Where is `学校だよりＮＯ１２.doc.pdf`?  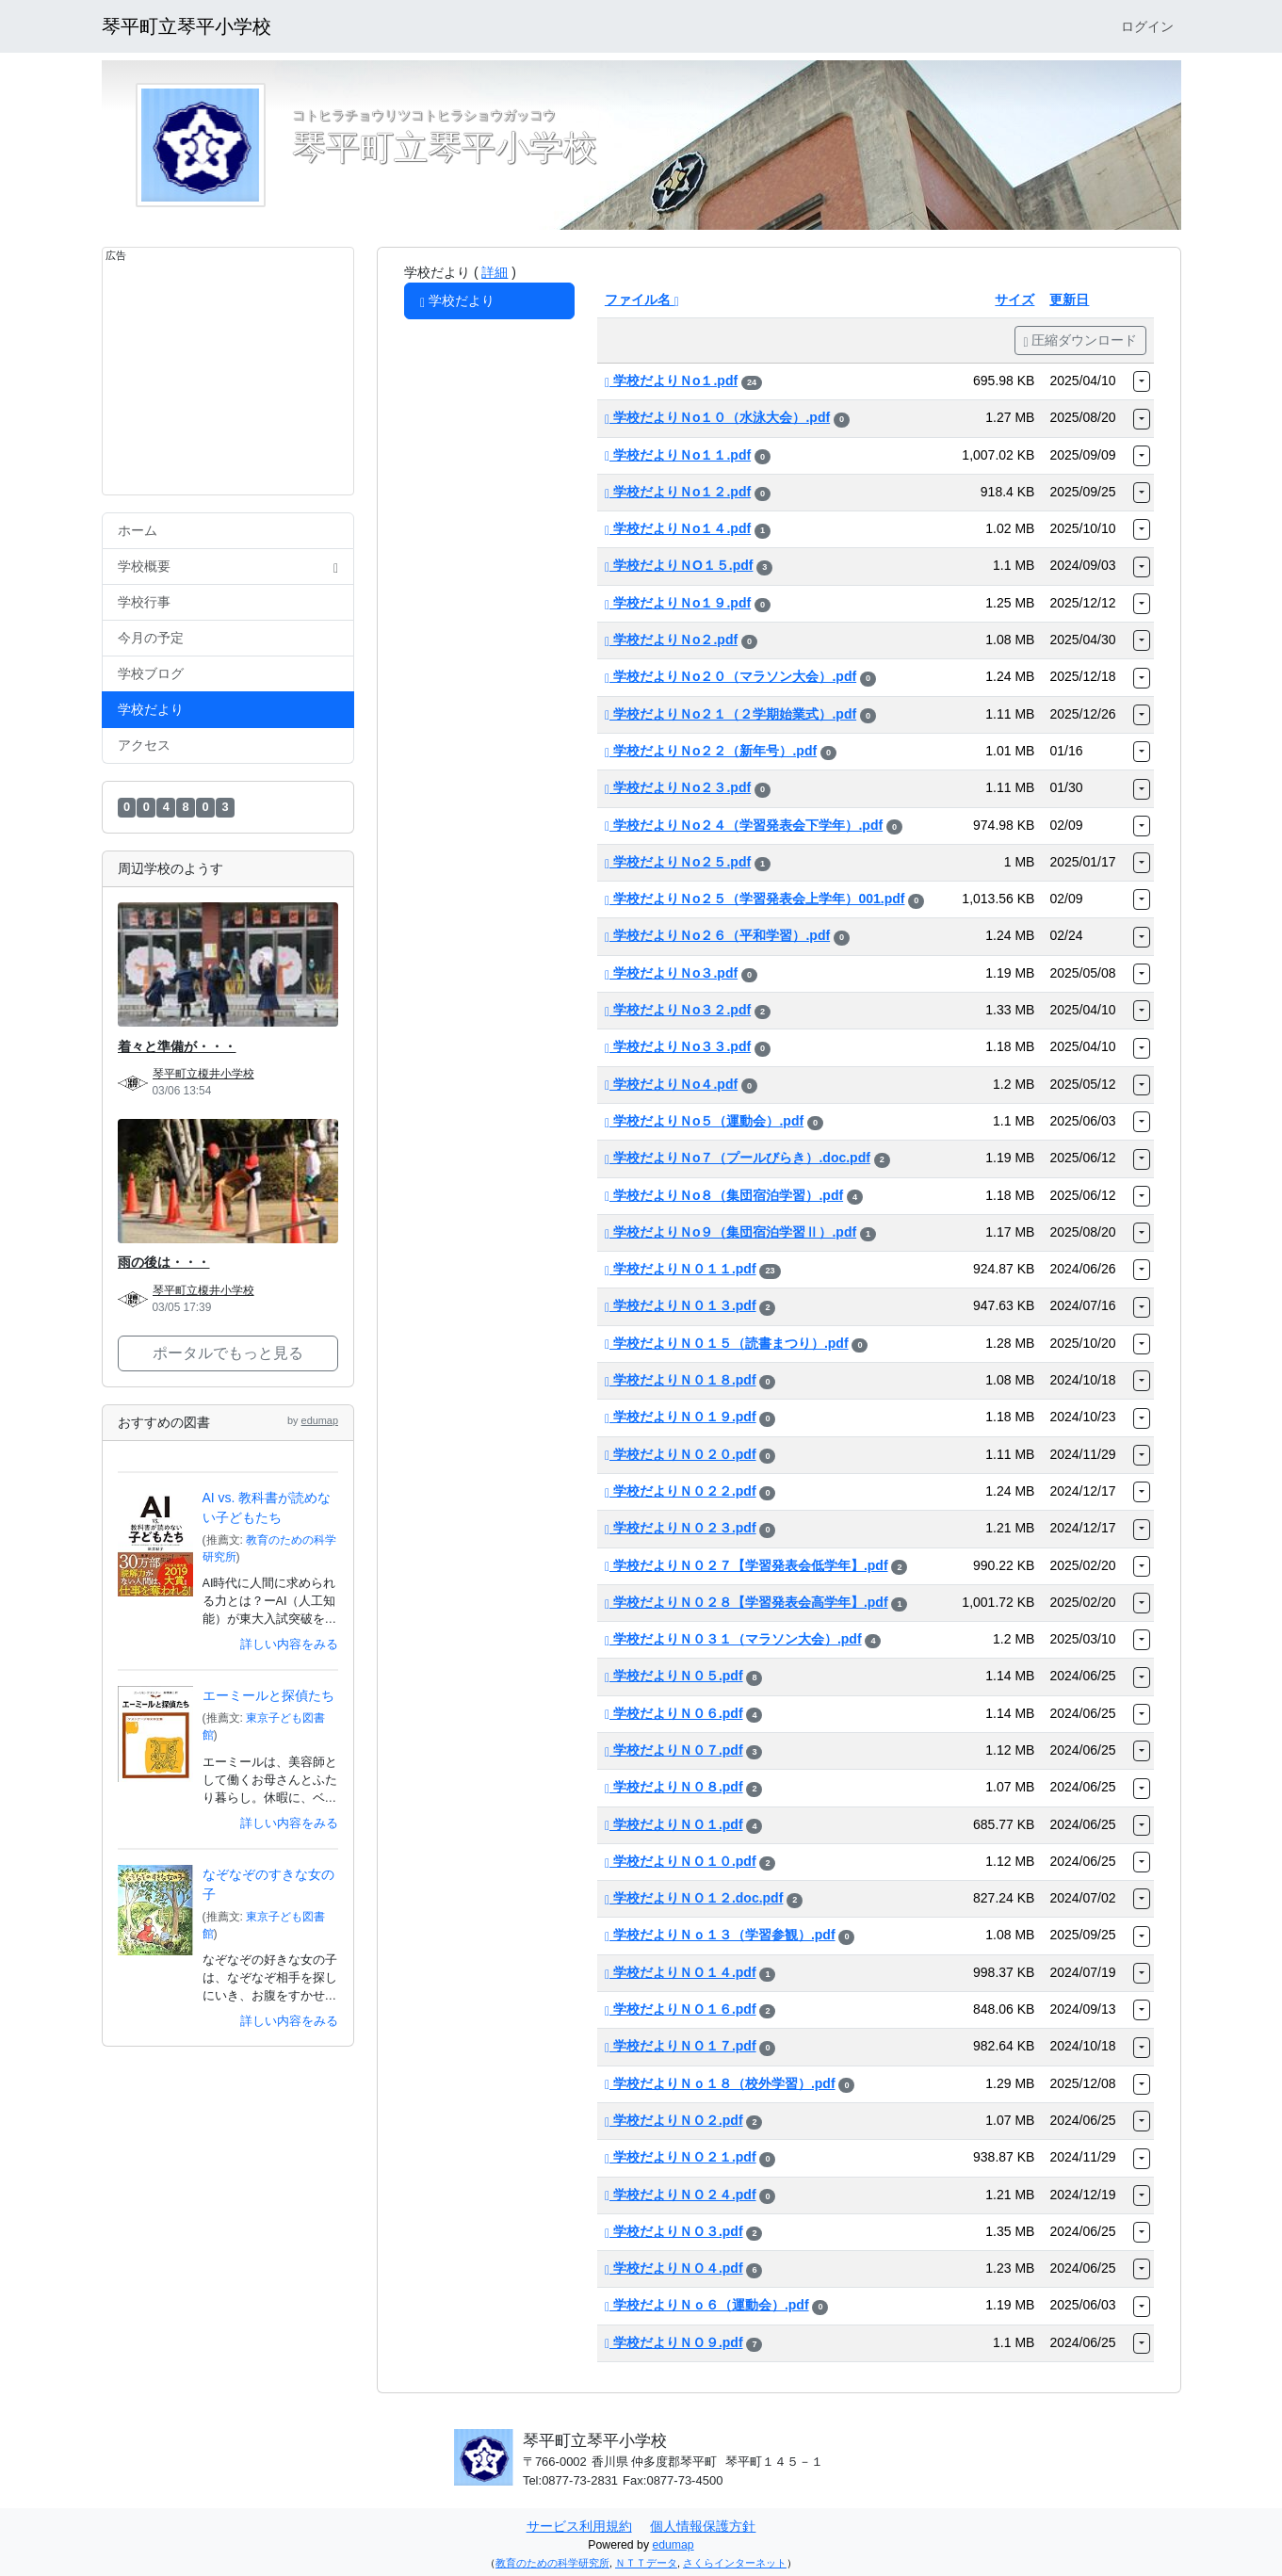
学校だよりＮＯ１２.doc.pdf is located at coordinates (694, 1897).